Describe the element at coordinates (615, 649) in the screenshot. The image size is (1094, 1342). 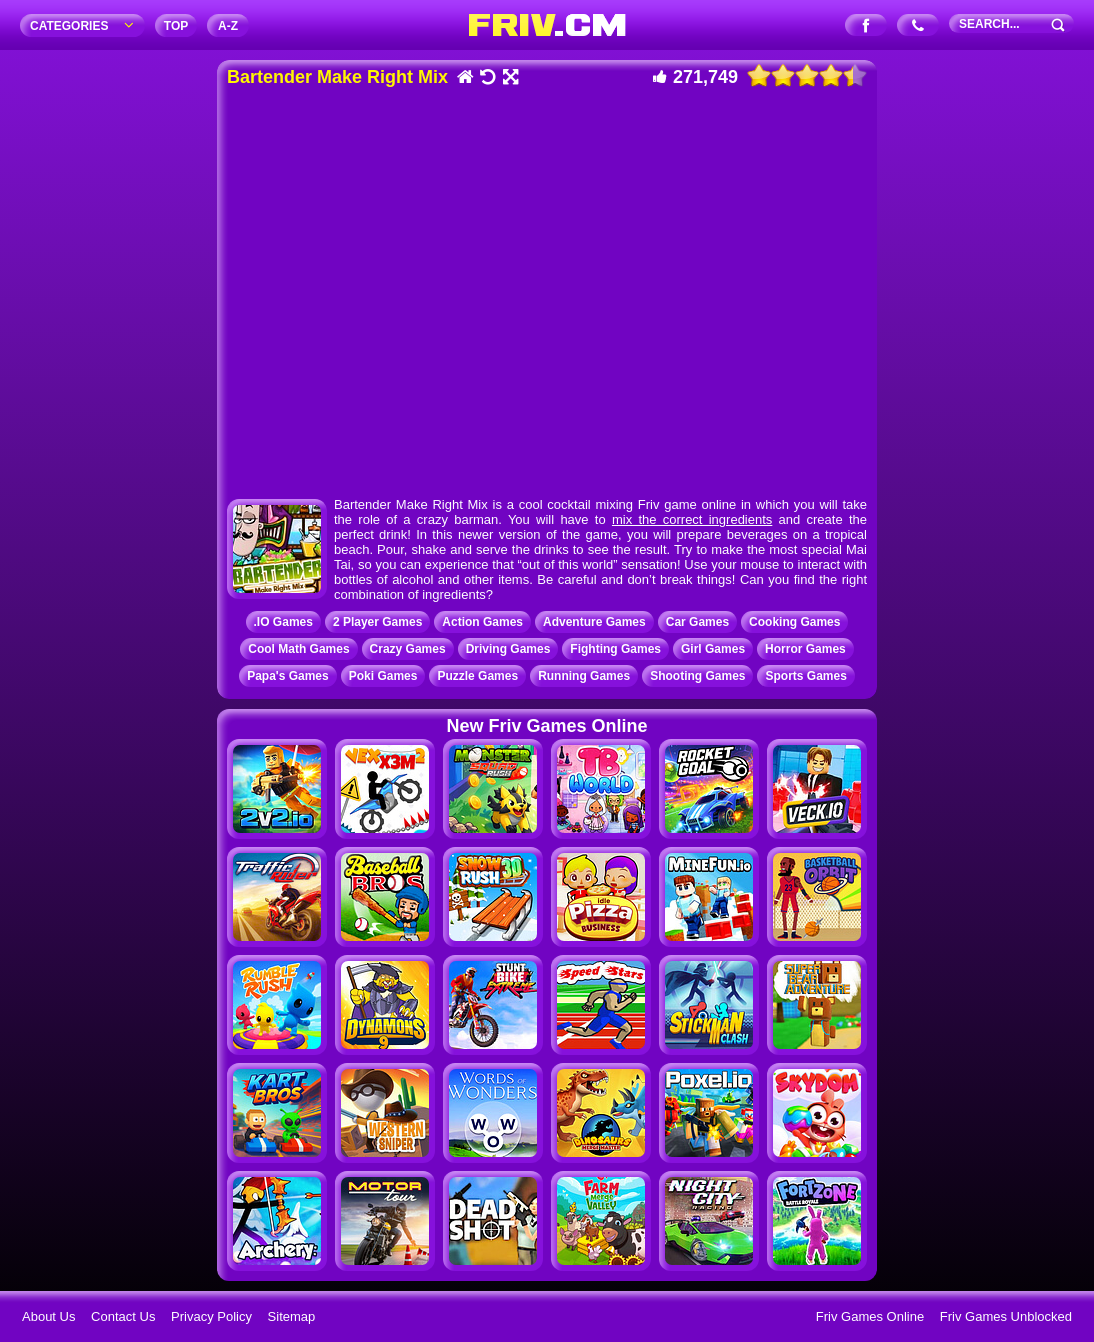
I see `Fighting Games` at that location.